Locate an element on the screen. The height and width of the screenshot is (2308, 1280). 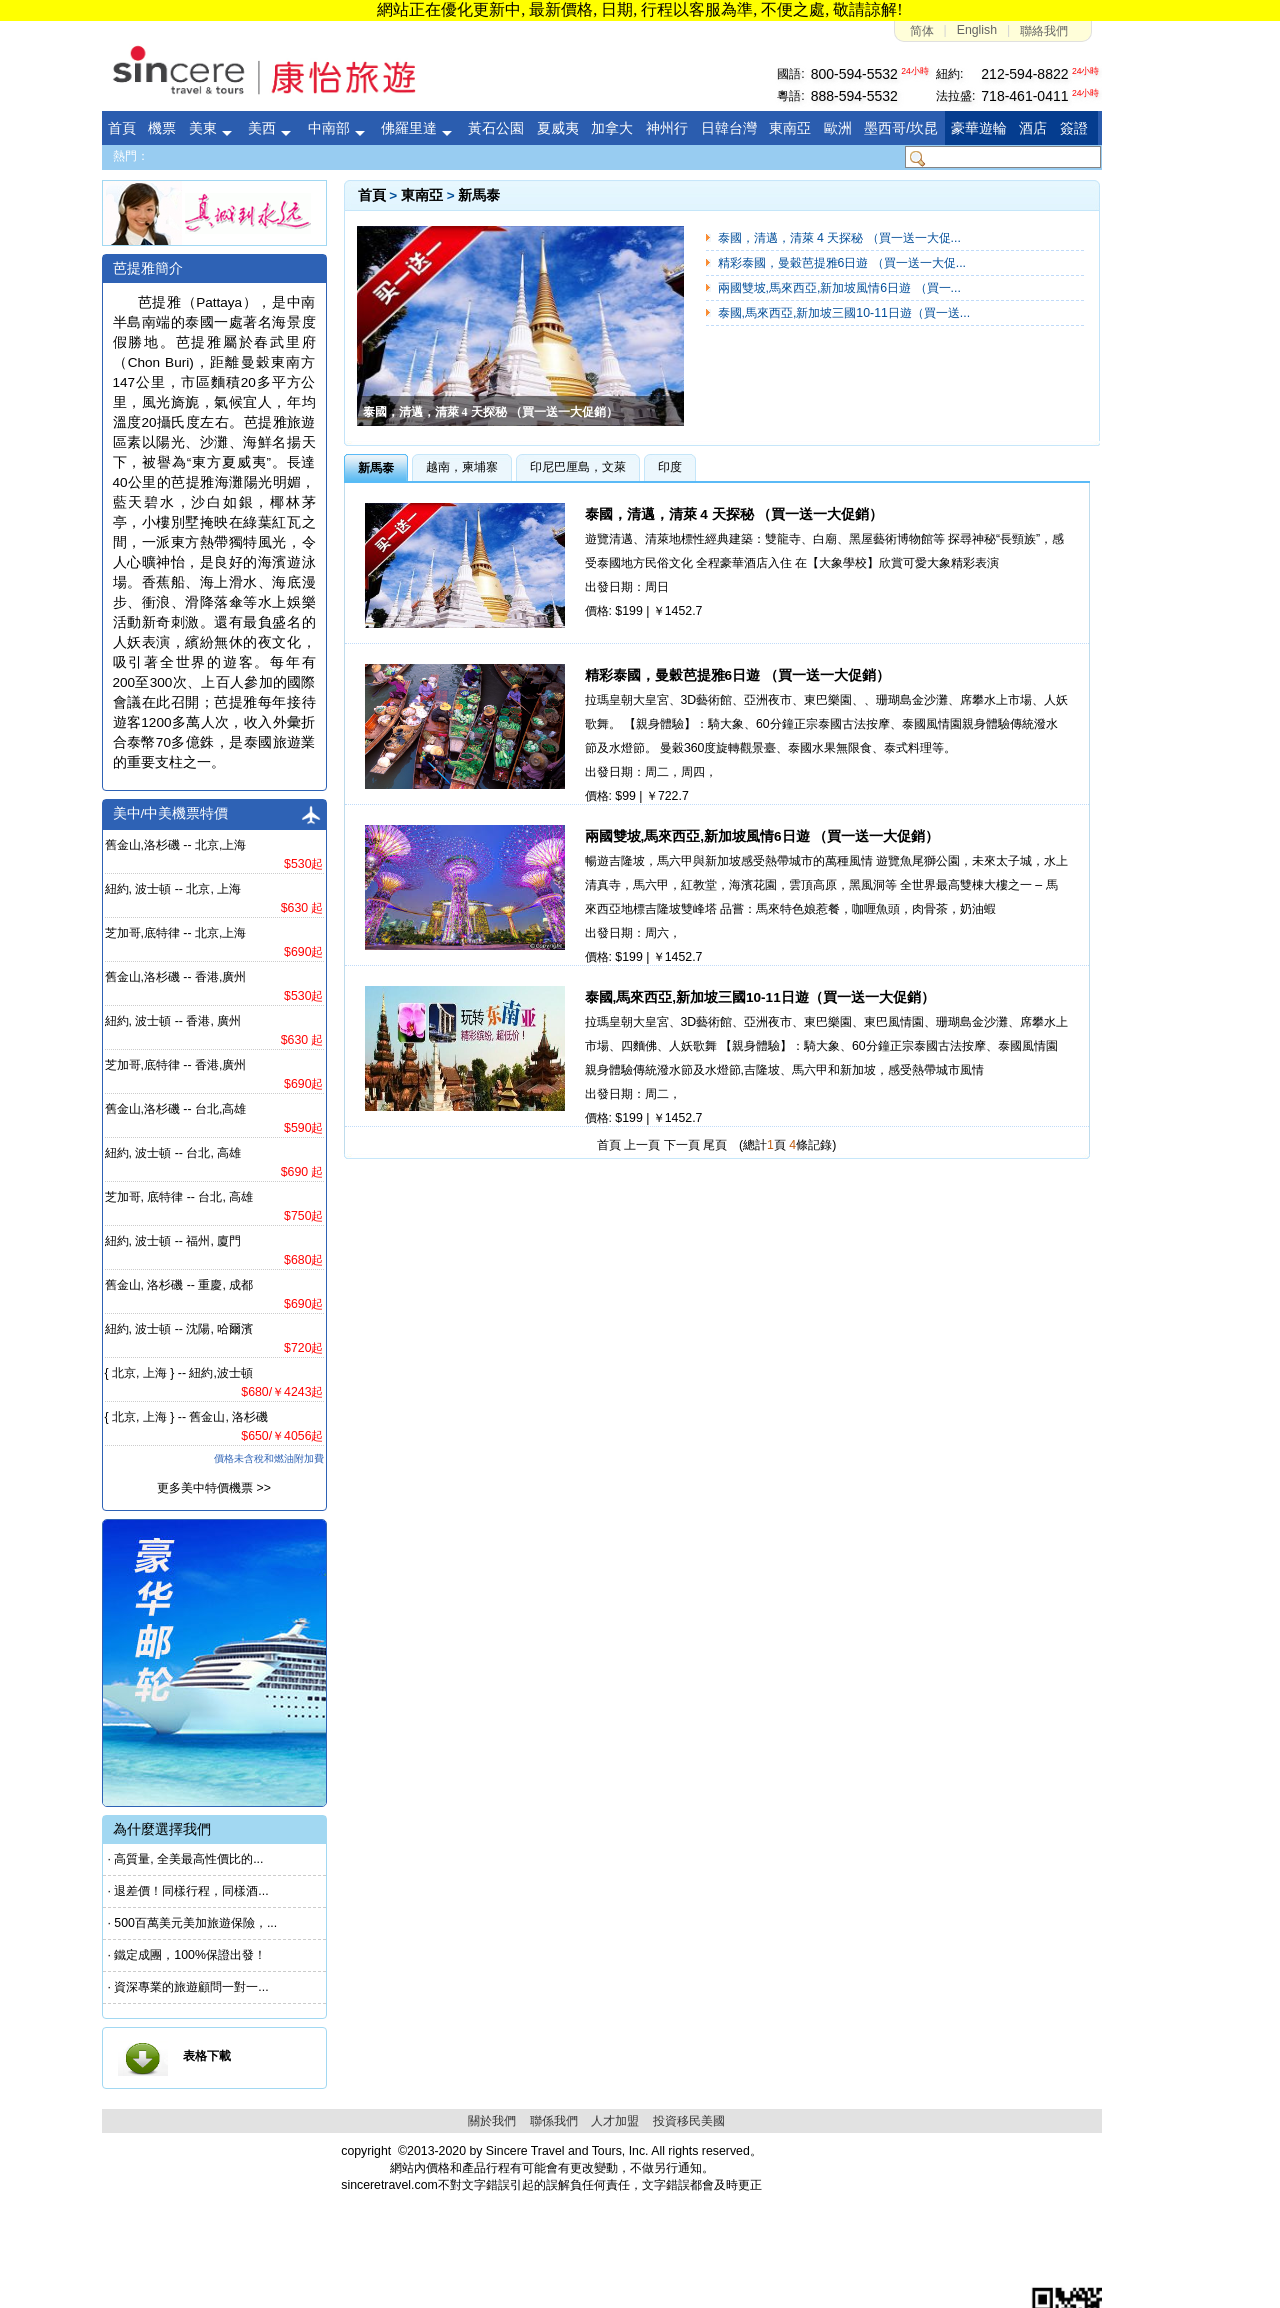
212-594-8822 is located at coordinates (1024, 74).